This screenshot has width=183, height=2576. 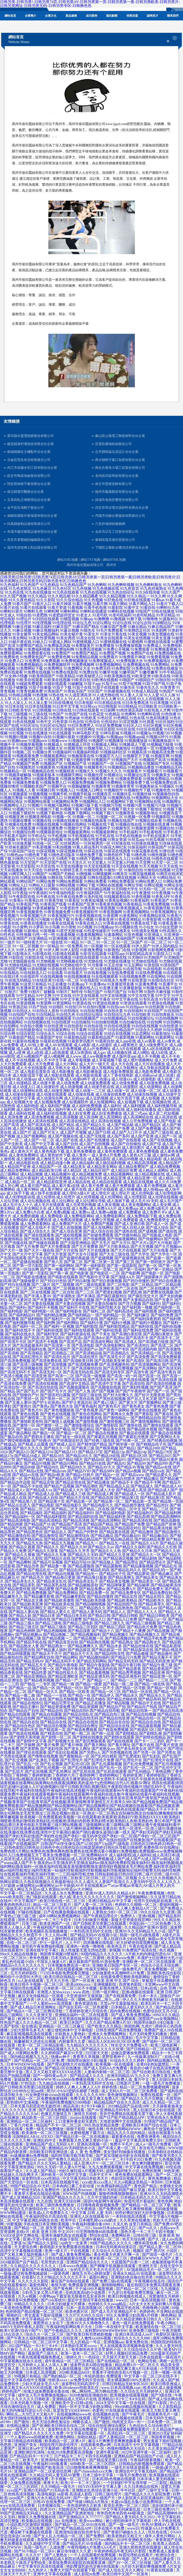 What do you see at coordinates (161, 1494) in the screenshot?
I see `国产精品成人影片` at bounding box center [161, 1494].